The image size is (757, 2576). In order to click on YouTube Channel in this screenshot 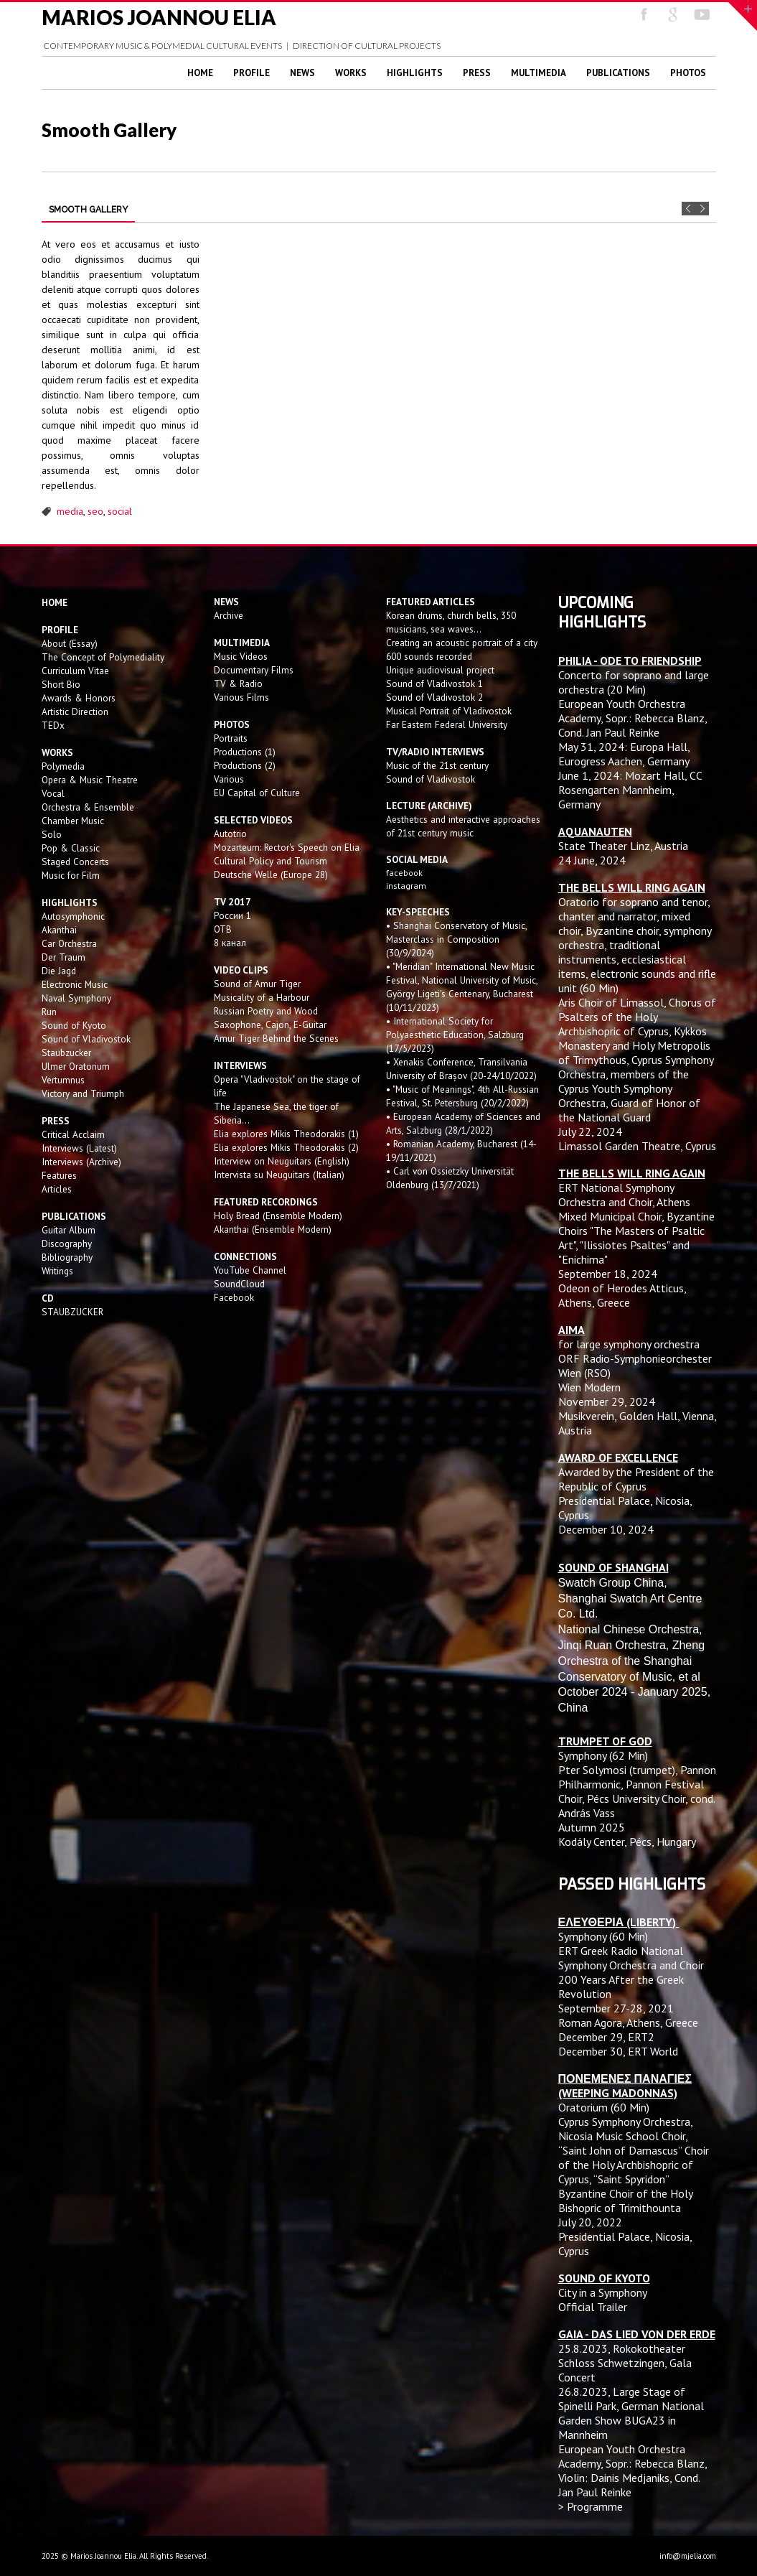, I will do `click(250, 1270)`.